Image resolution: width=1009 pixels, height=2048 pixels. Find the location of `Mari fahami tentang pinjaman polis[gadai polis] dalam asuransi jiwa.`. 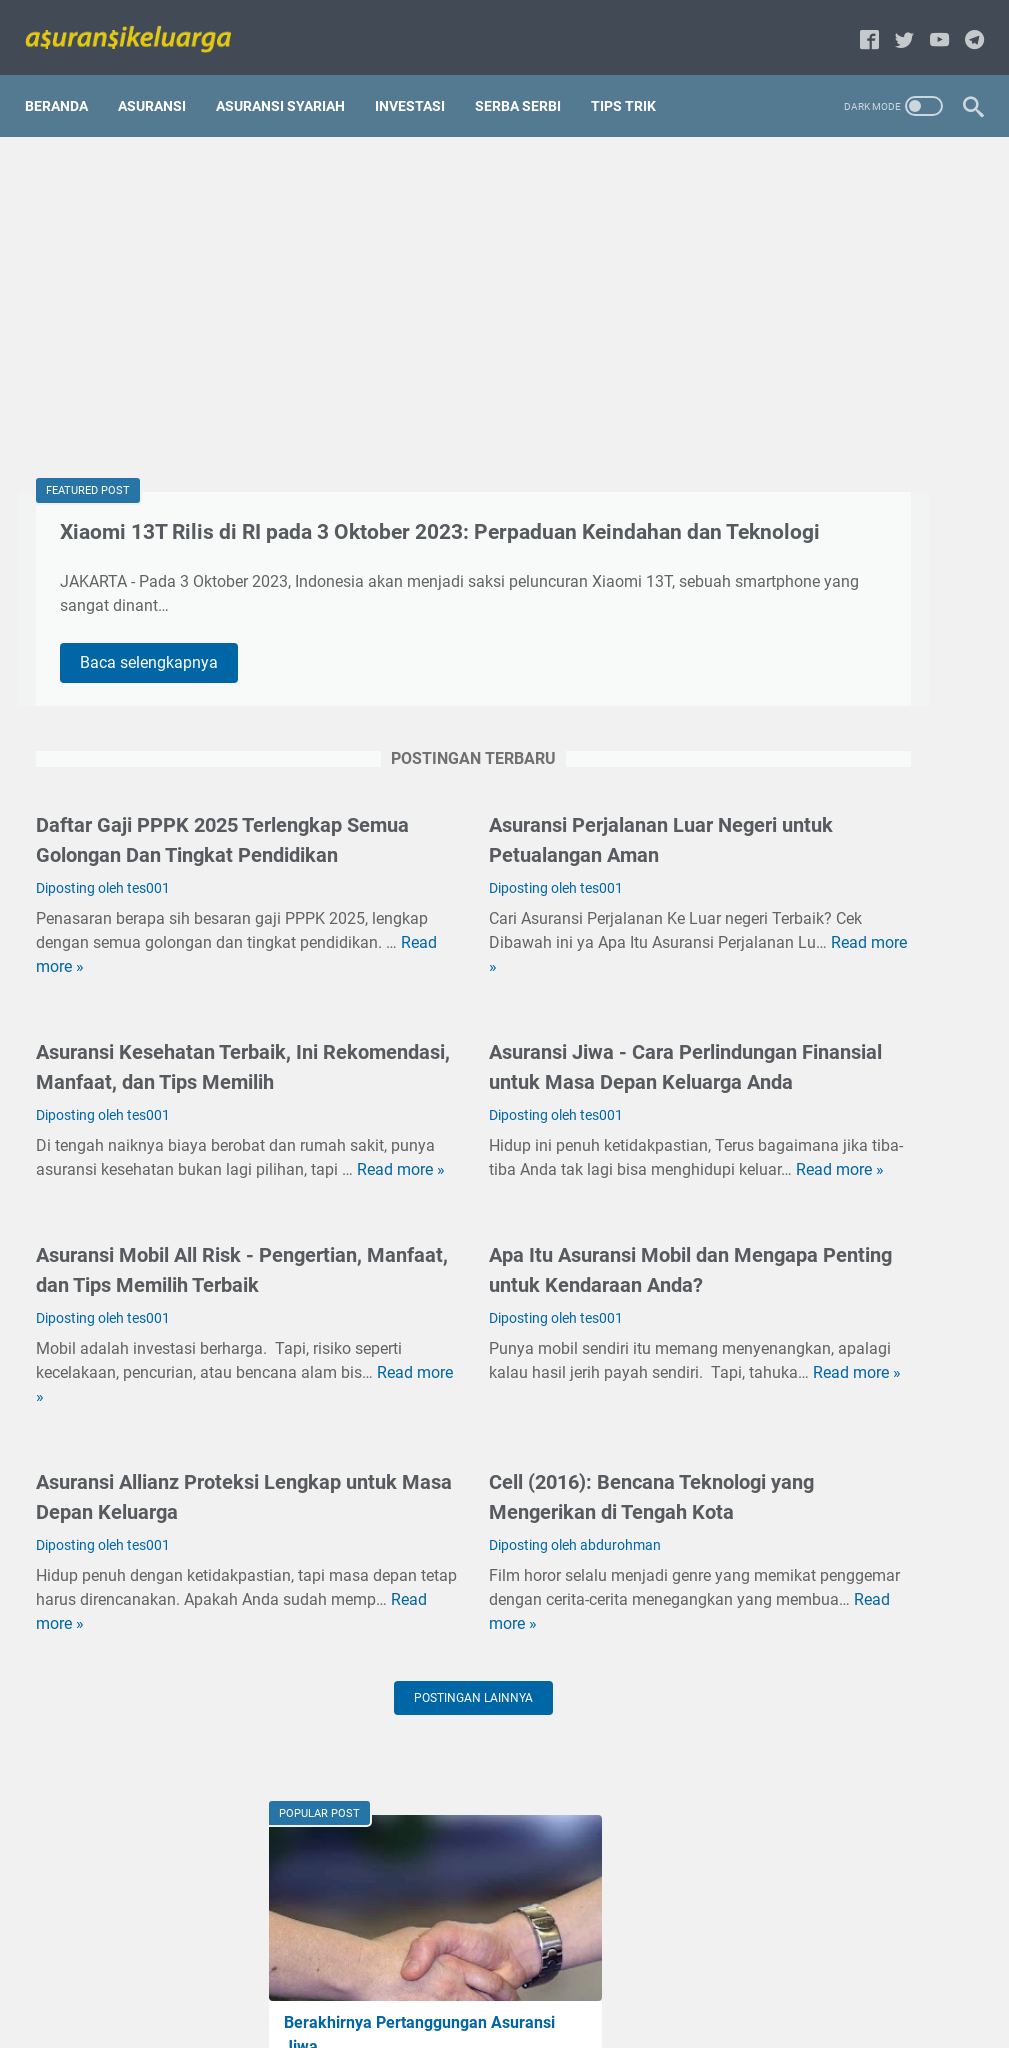

Mari fahami tentang pinjaman polis[gadai polis] dalam asuransi jiwa. is located at coordinates (842, 460).